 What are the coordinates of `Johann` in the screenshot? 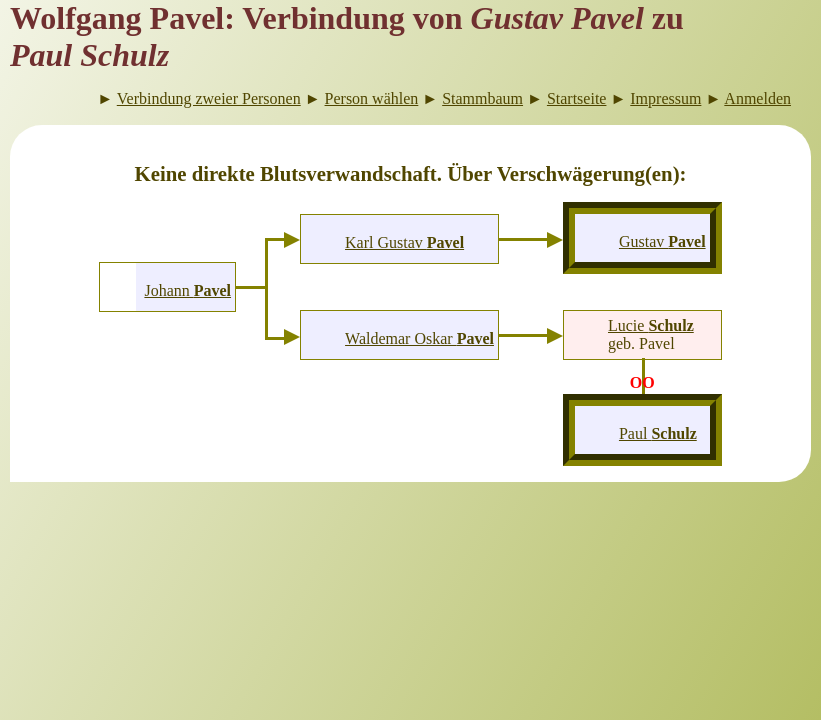 It's located at (187, 290).